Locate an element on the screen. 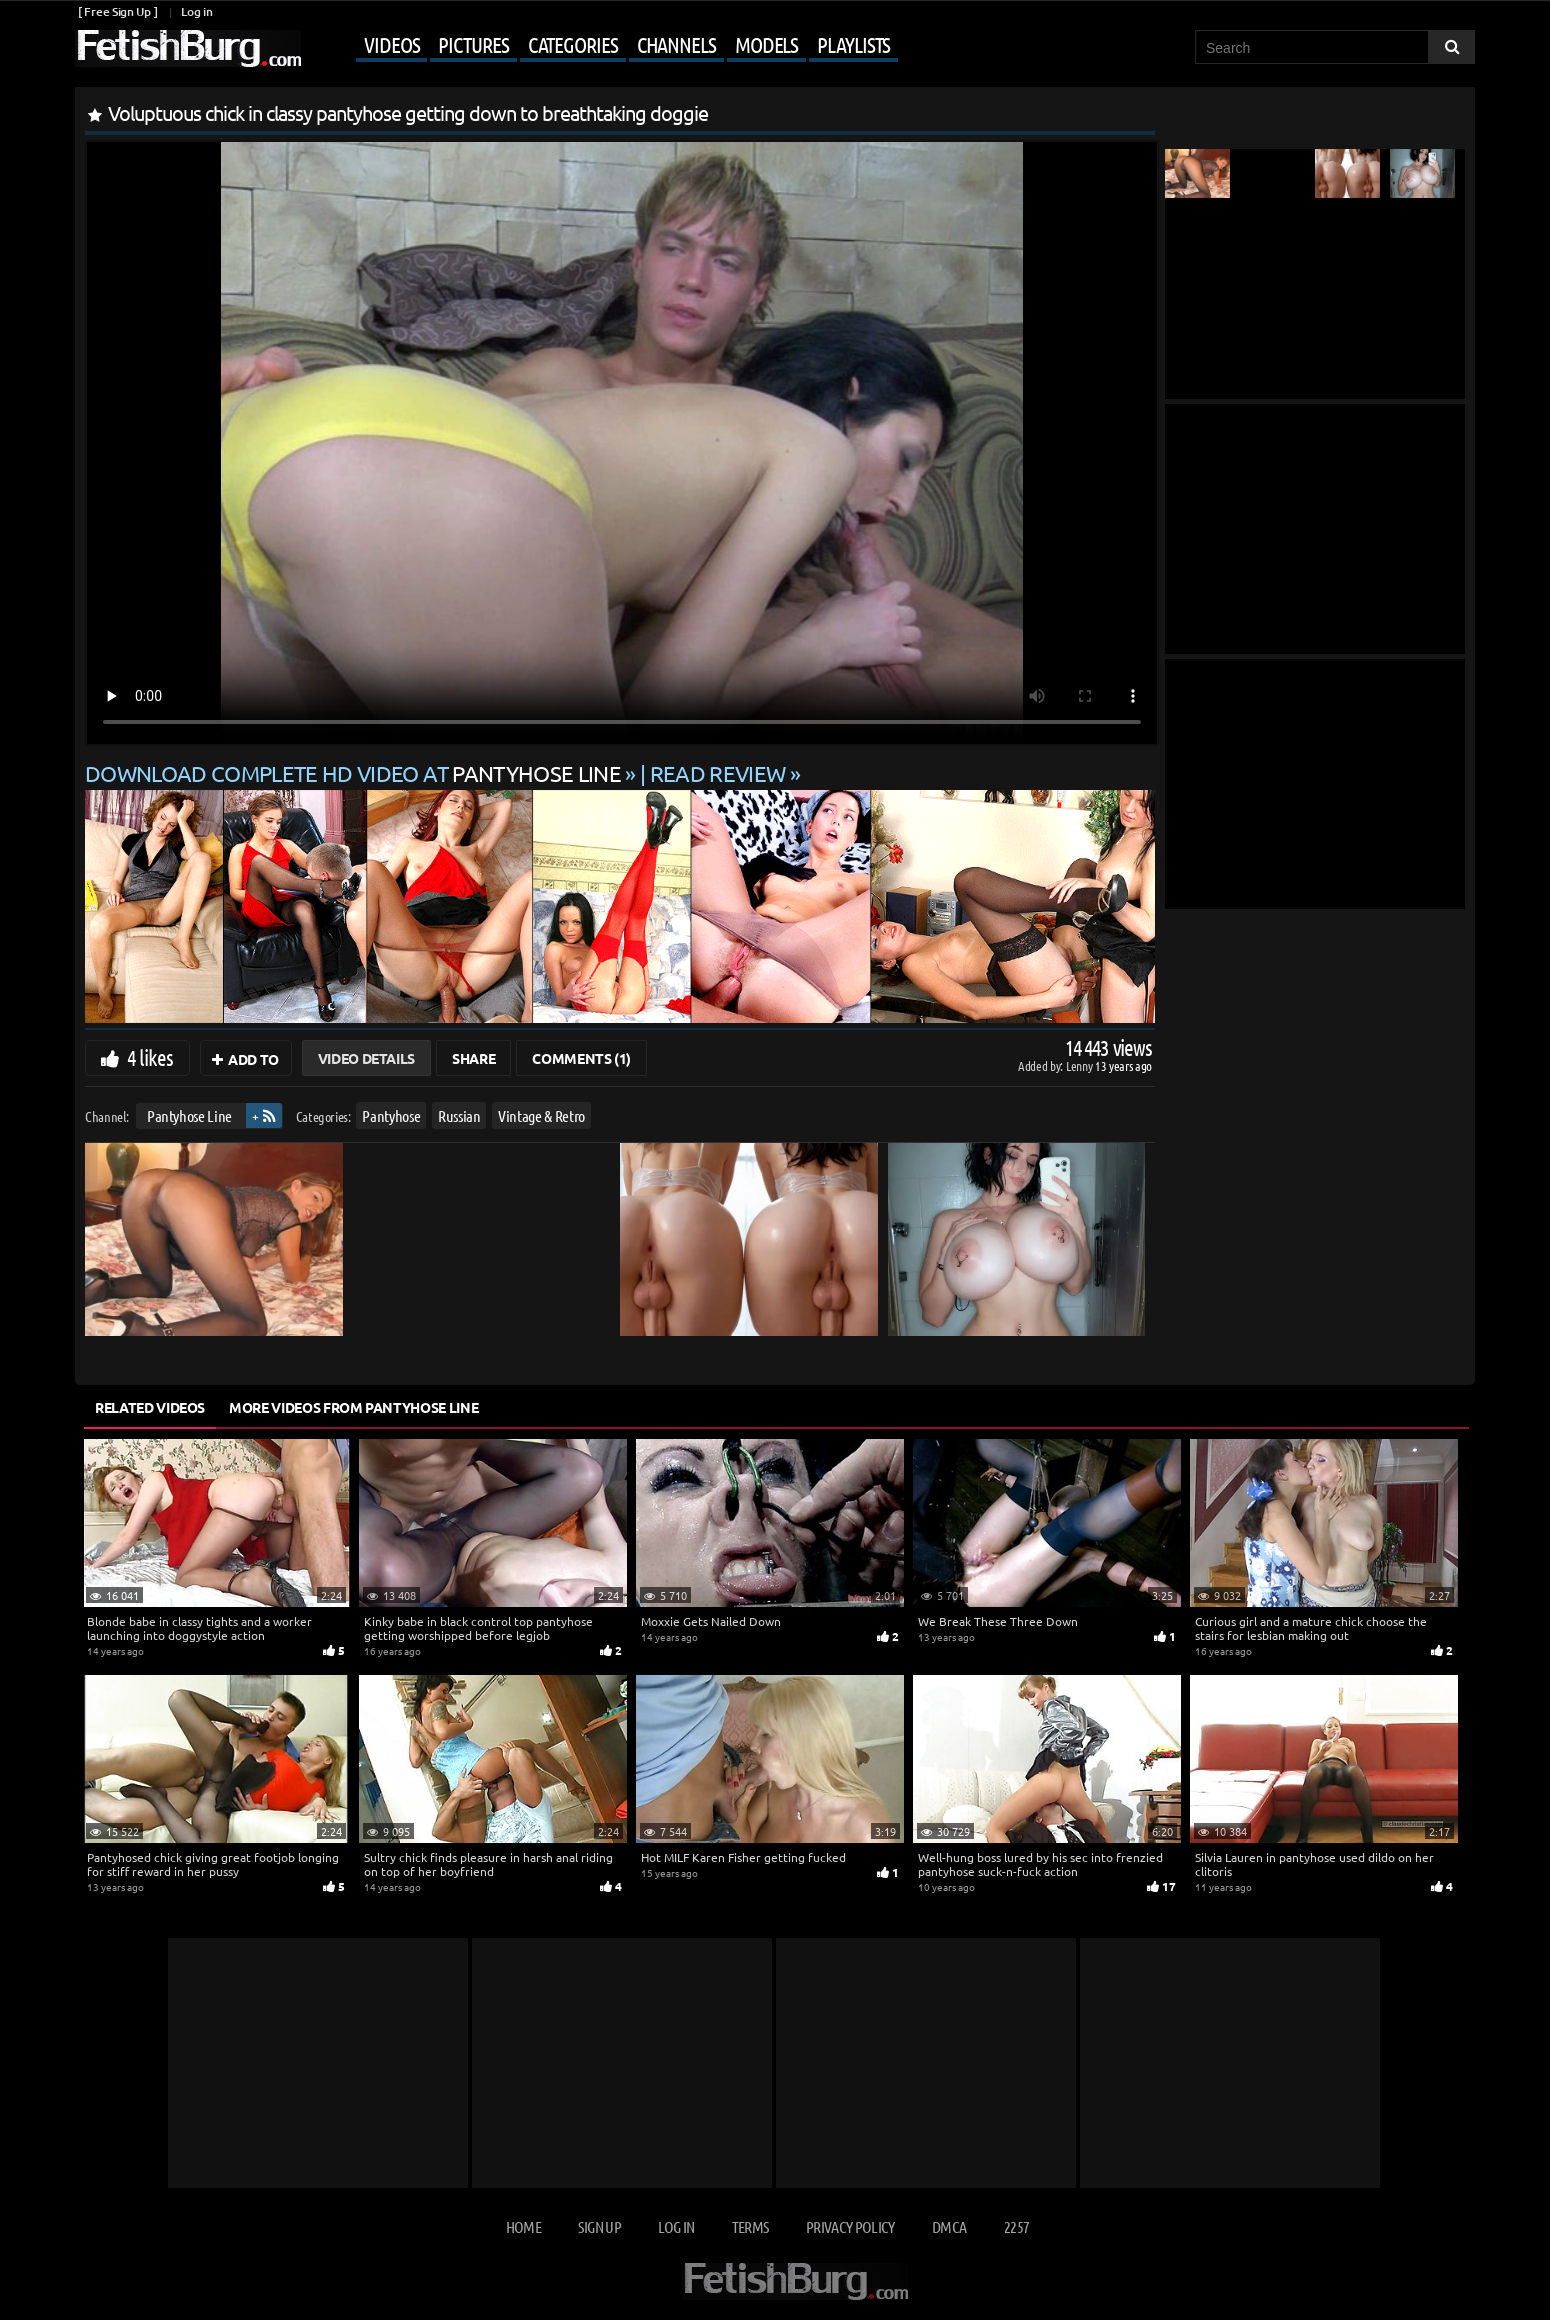 The width and height of the screenshot is (1550, 2320). Comments (1) is located at coordinates (581, 1058).